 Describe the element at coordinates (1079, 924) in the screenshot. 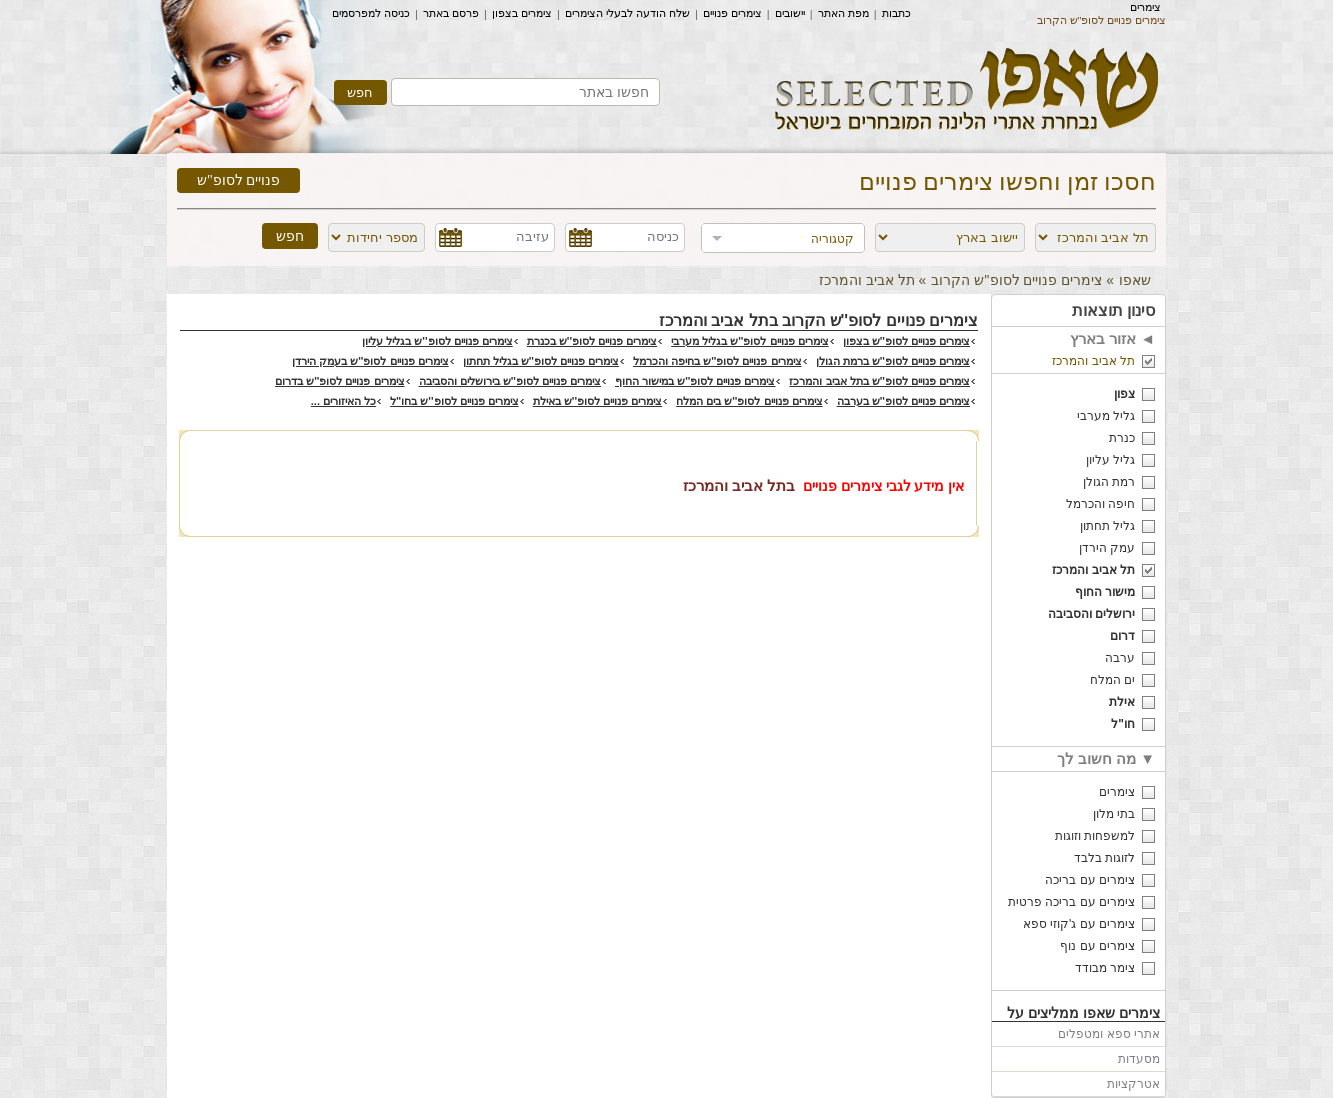

I see `צימרים עם ג'קוזי ספא` at that location.